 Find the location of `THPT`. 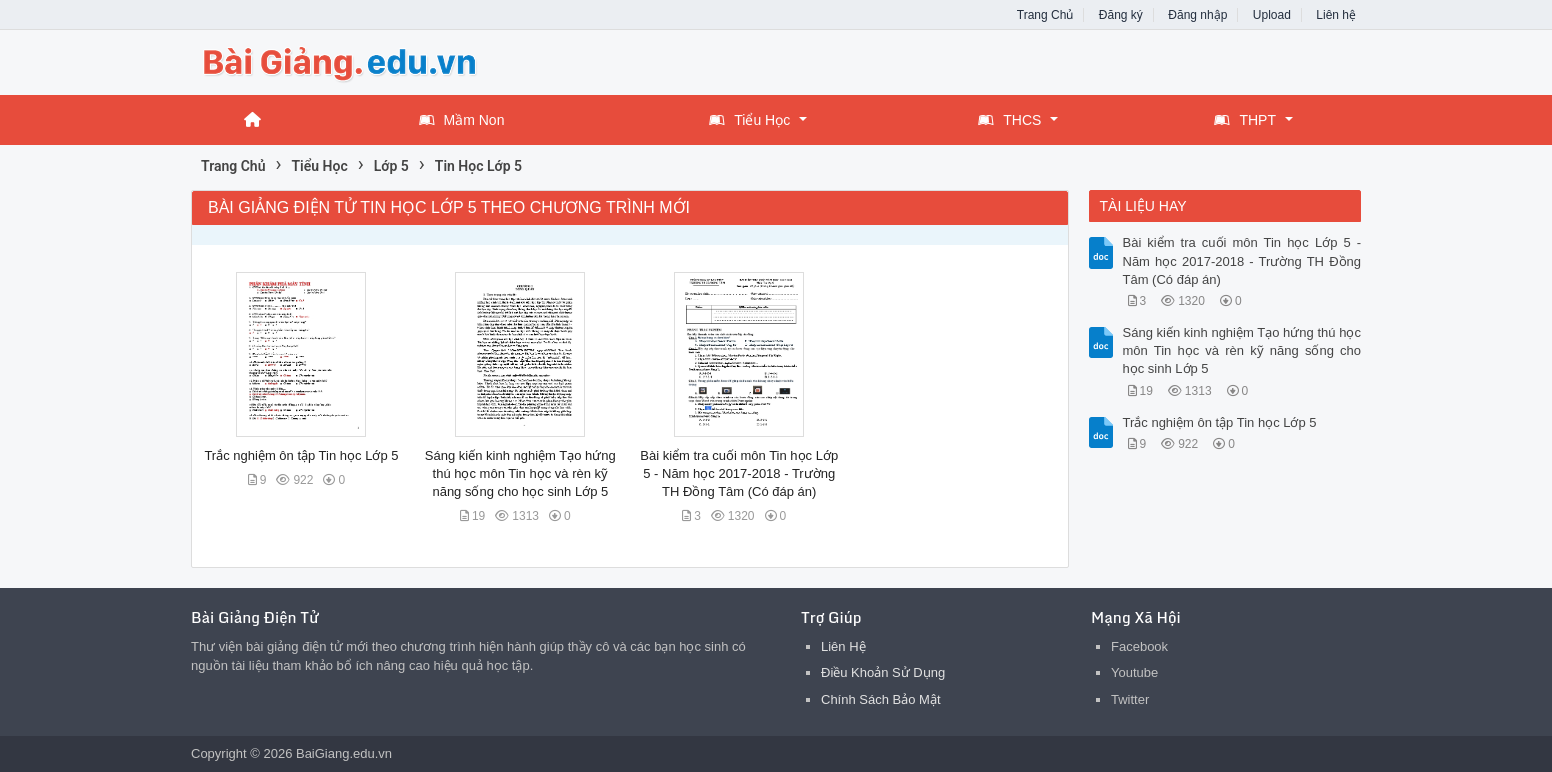

THPT is located at coordinates (1245, 120).